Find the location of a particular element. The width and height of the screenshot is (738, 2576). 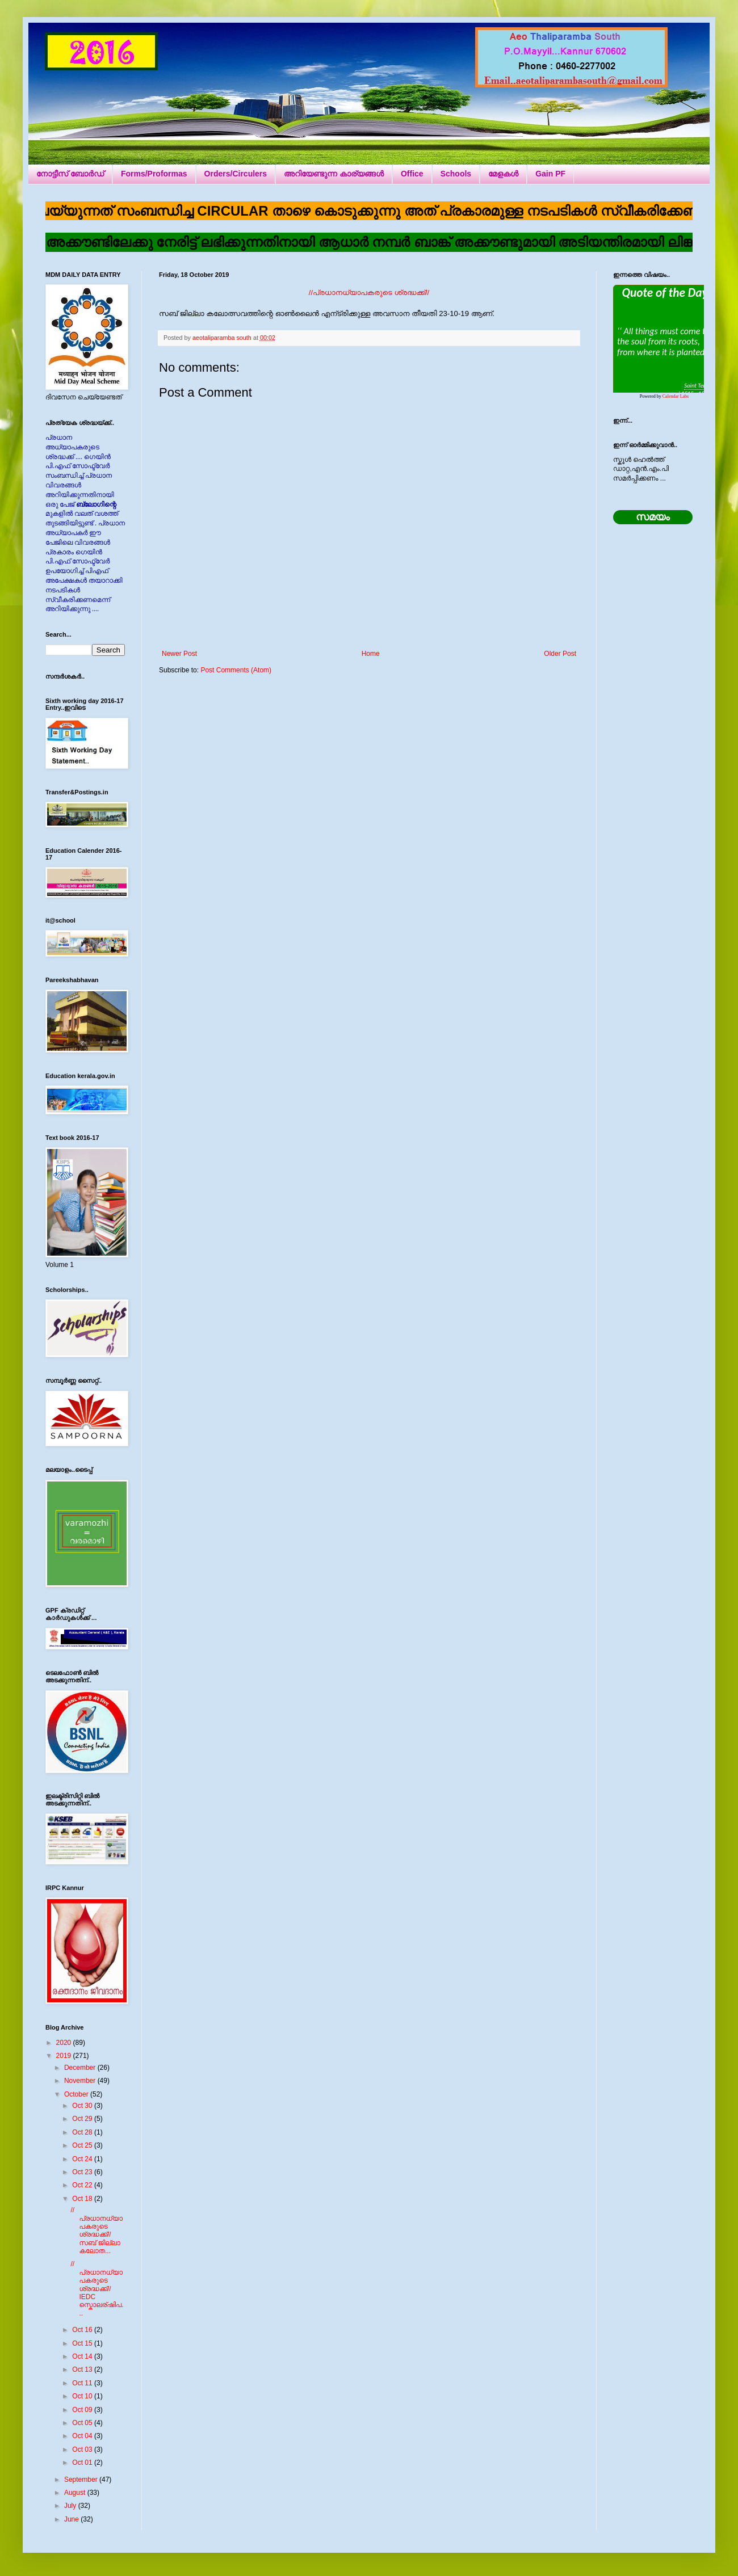

Oct 16 is located at coordinates (83, 2330).